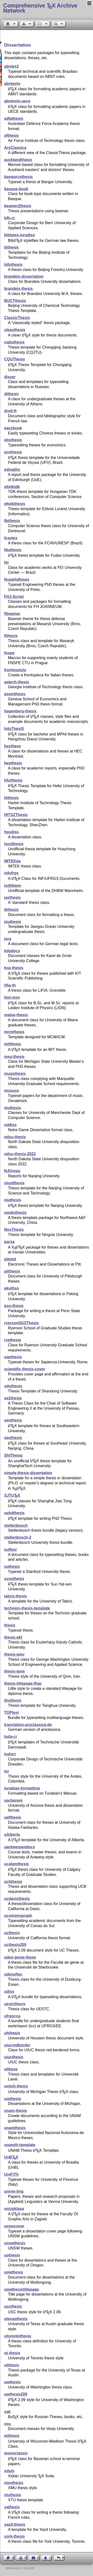  Describe the element at coordinates (12, 997) in the screenshot. I see `lion-msc` at that location.